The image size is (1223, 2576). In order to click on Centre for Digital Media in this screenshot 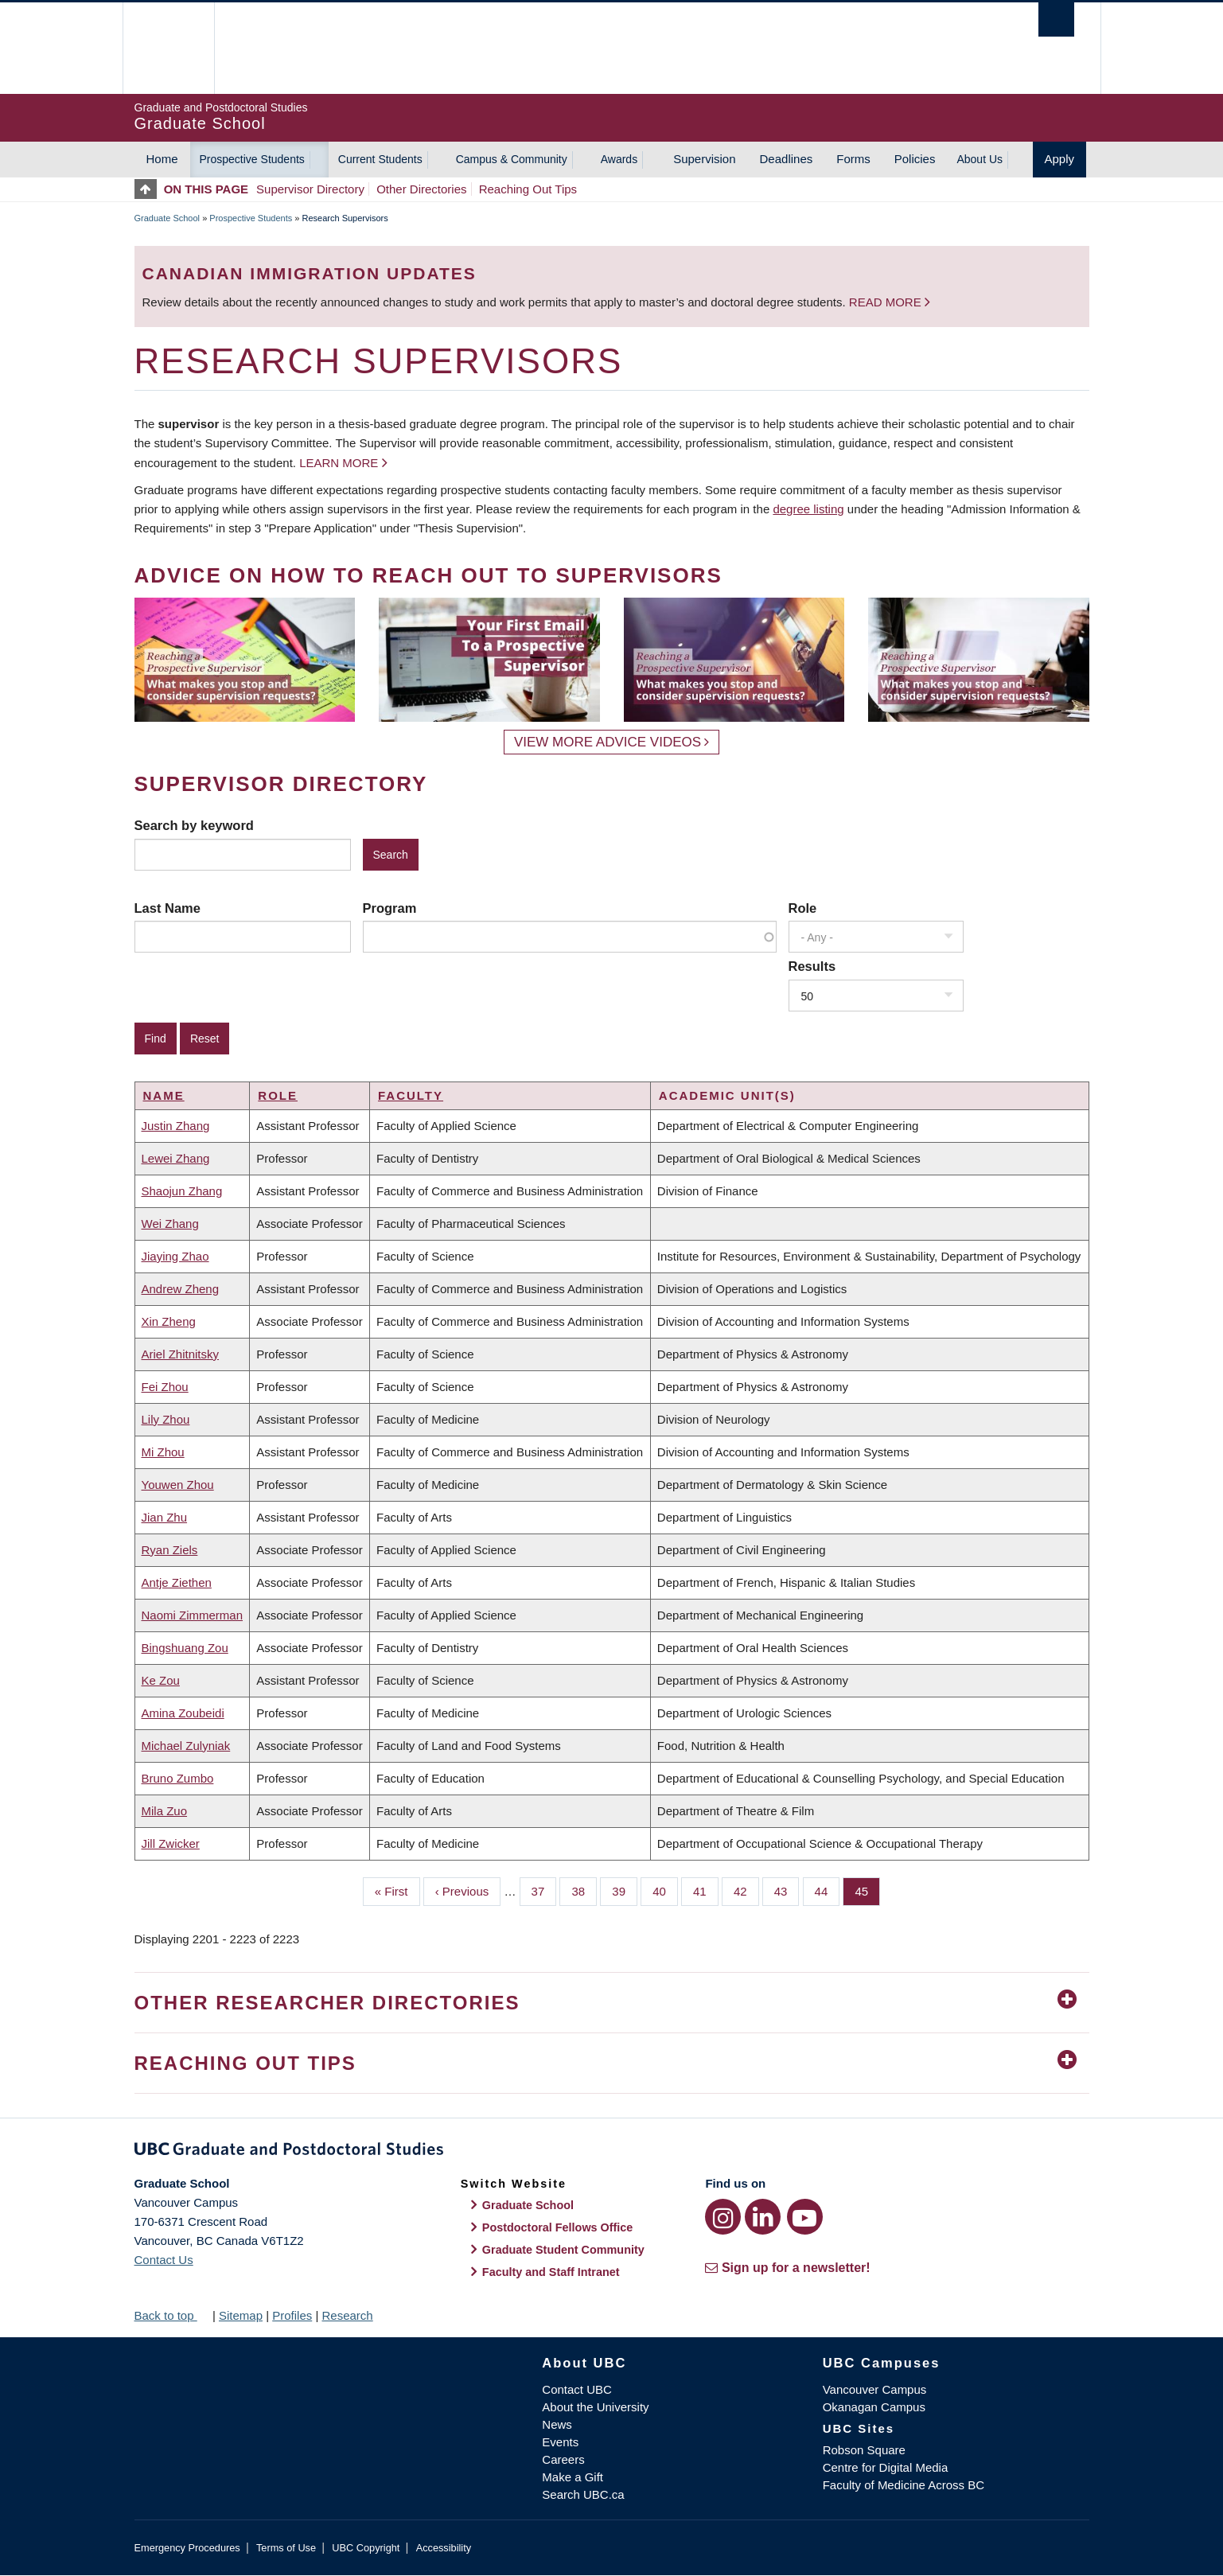, I will do `click(885, 2467)`.